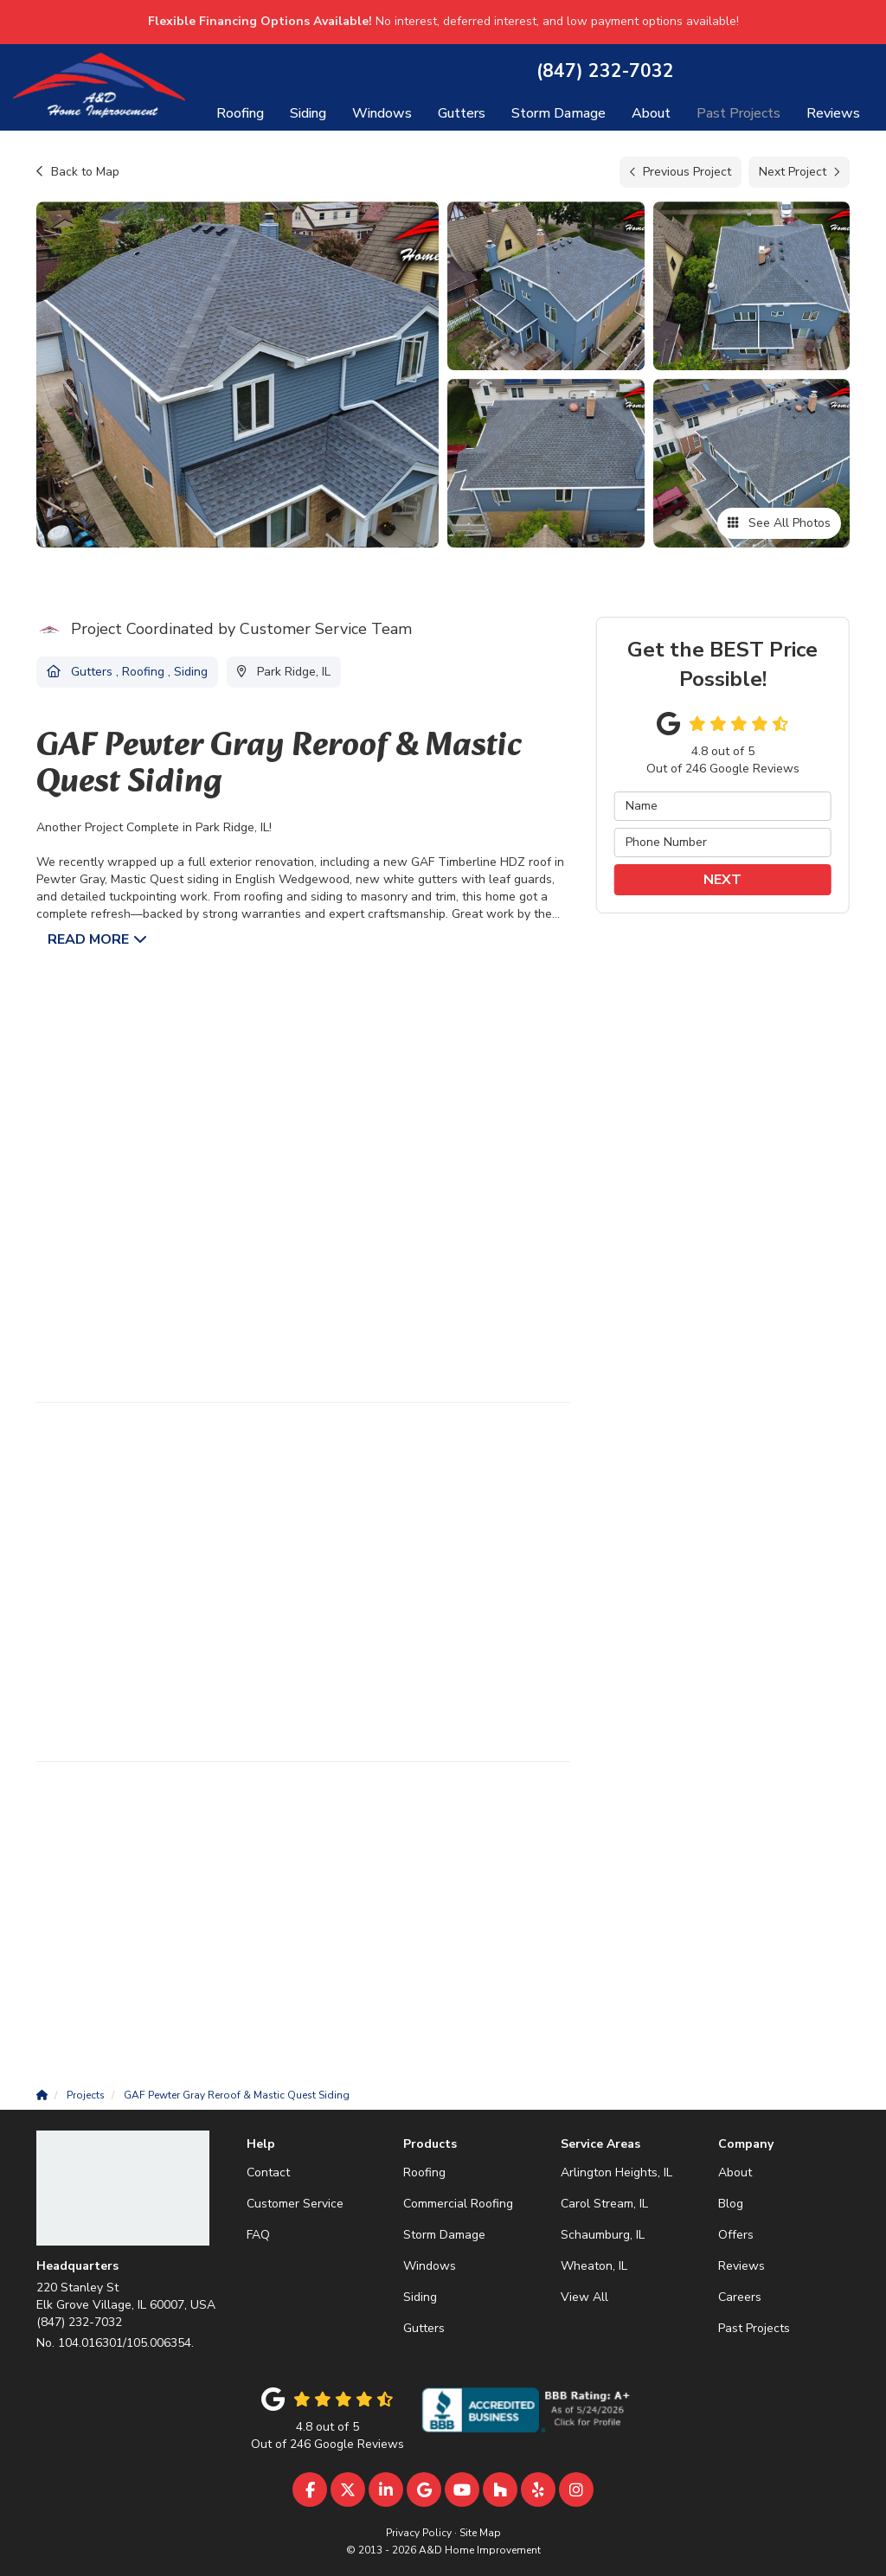 This screenshot has height=2576, width=886. Describe the element at coordinates (295, 2203) in the screenshot. I see `Customer Service` at that location.